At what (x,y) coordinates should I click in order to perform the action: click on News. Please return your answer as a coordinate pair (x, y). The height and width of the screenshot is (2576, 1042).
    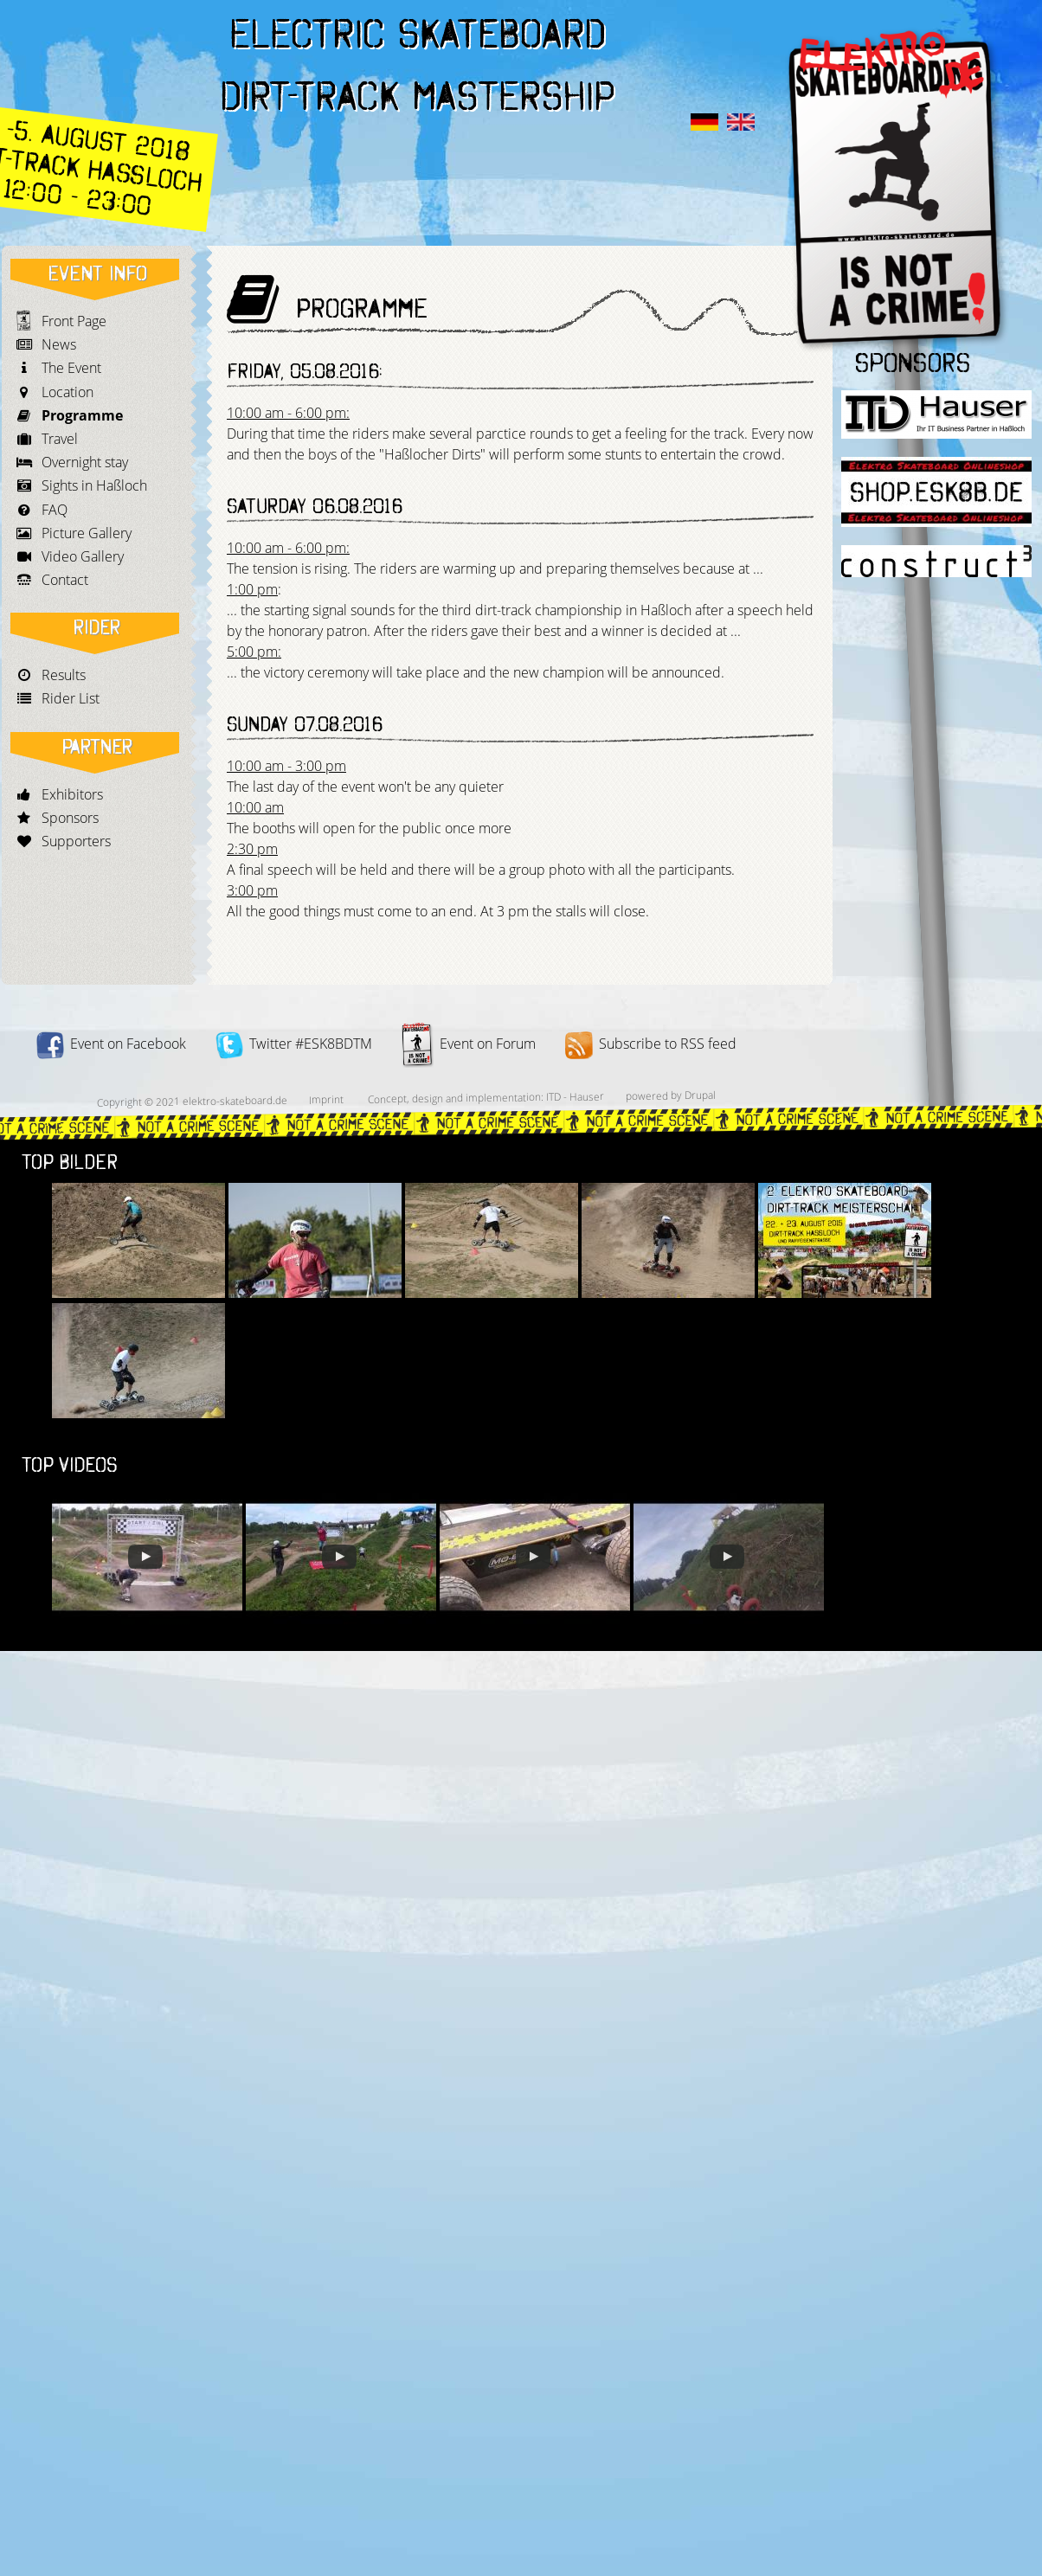
    Looking at the image, I should click on (59, 344).